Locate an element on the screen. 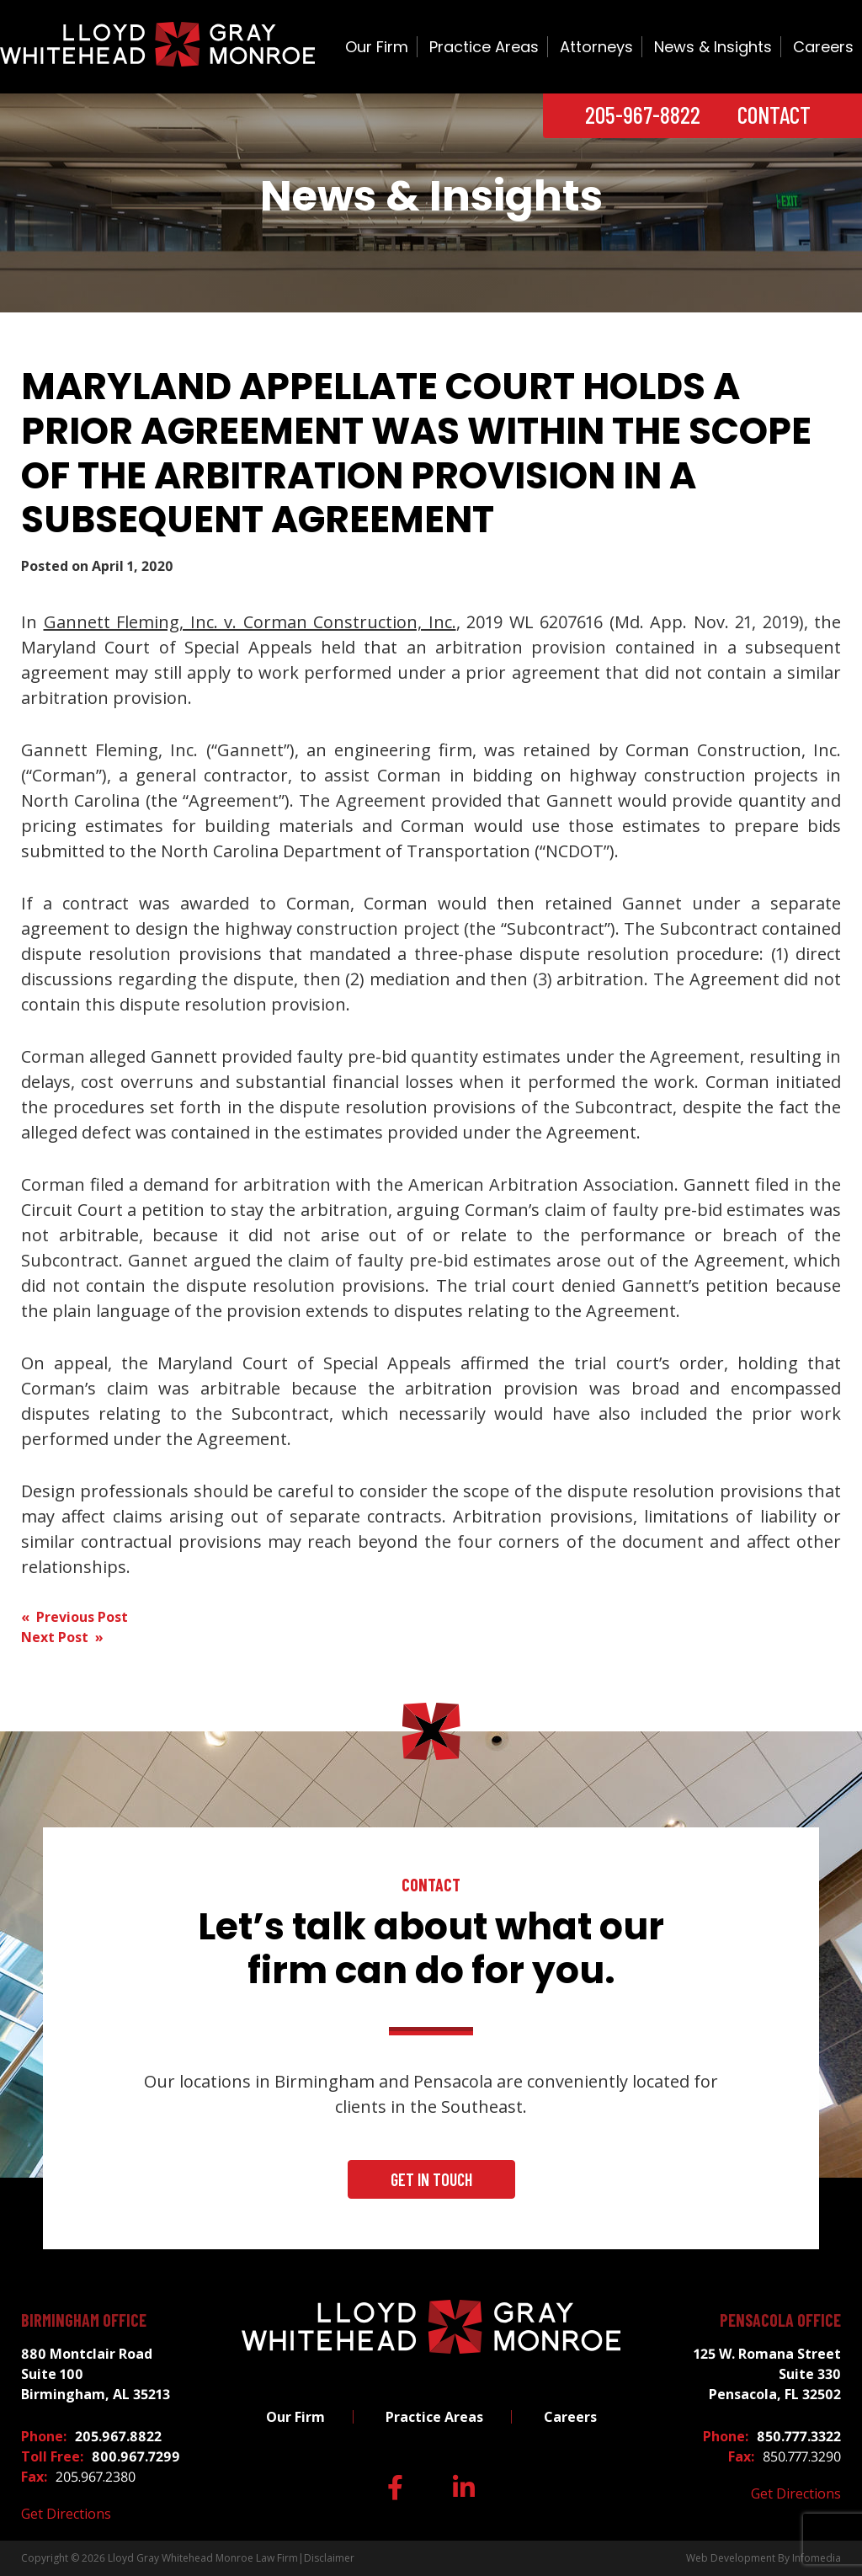 Image resolution: width=862 pixels, height=2576 pixels. Our Firm is located at coordinates (376, 46).